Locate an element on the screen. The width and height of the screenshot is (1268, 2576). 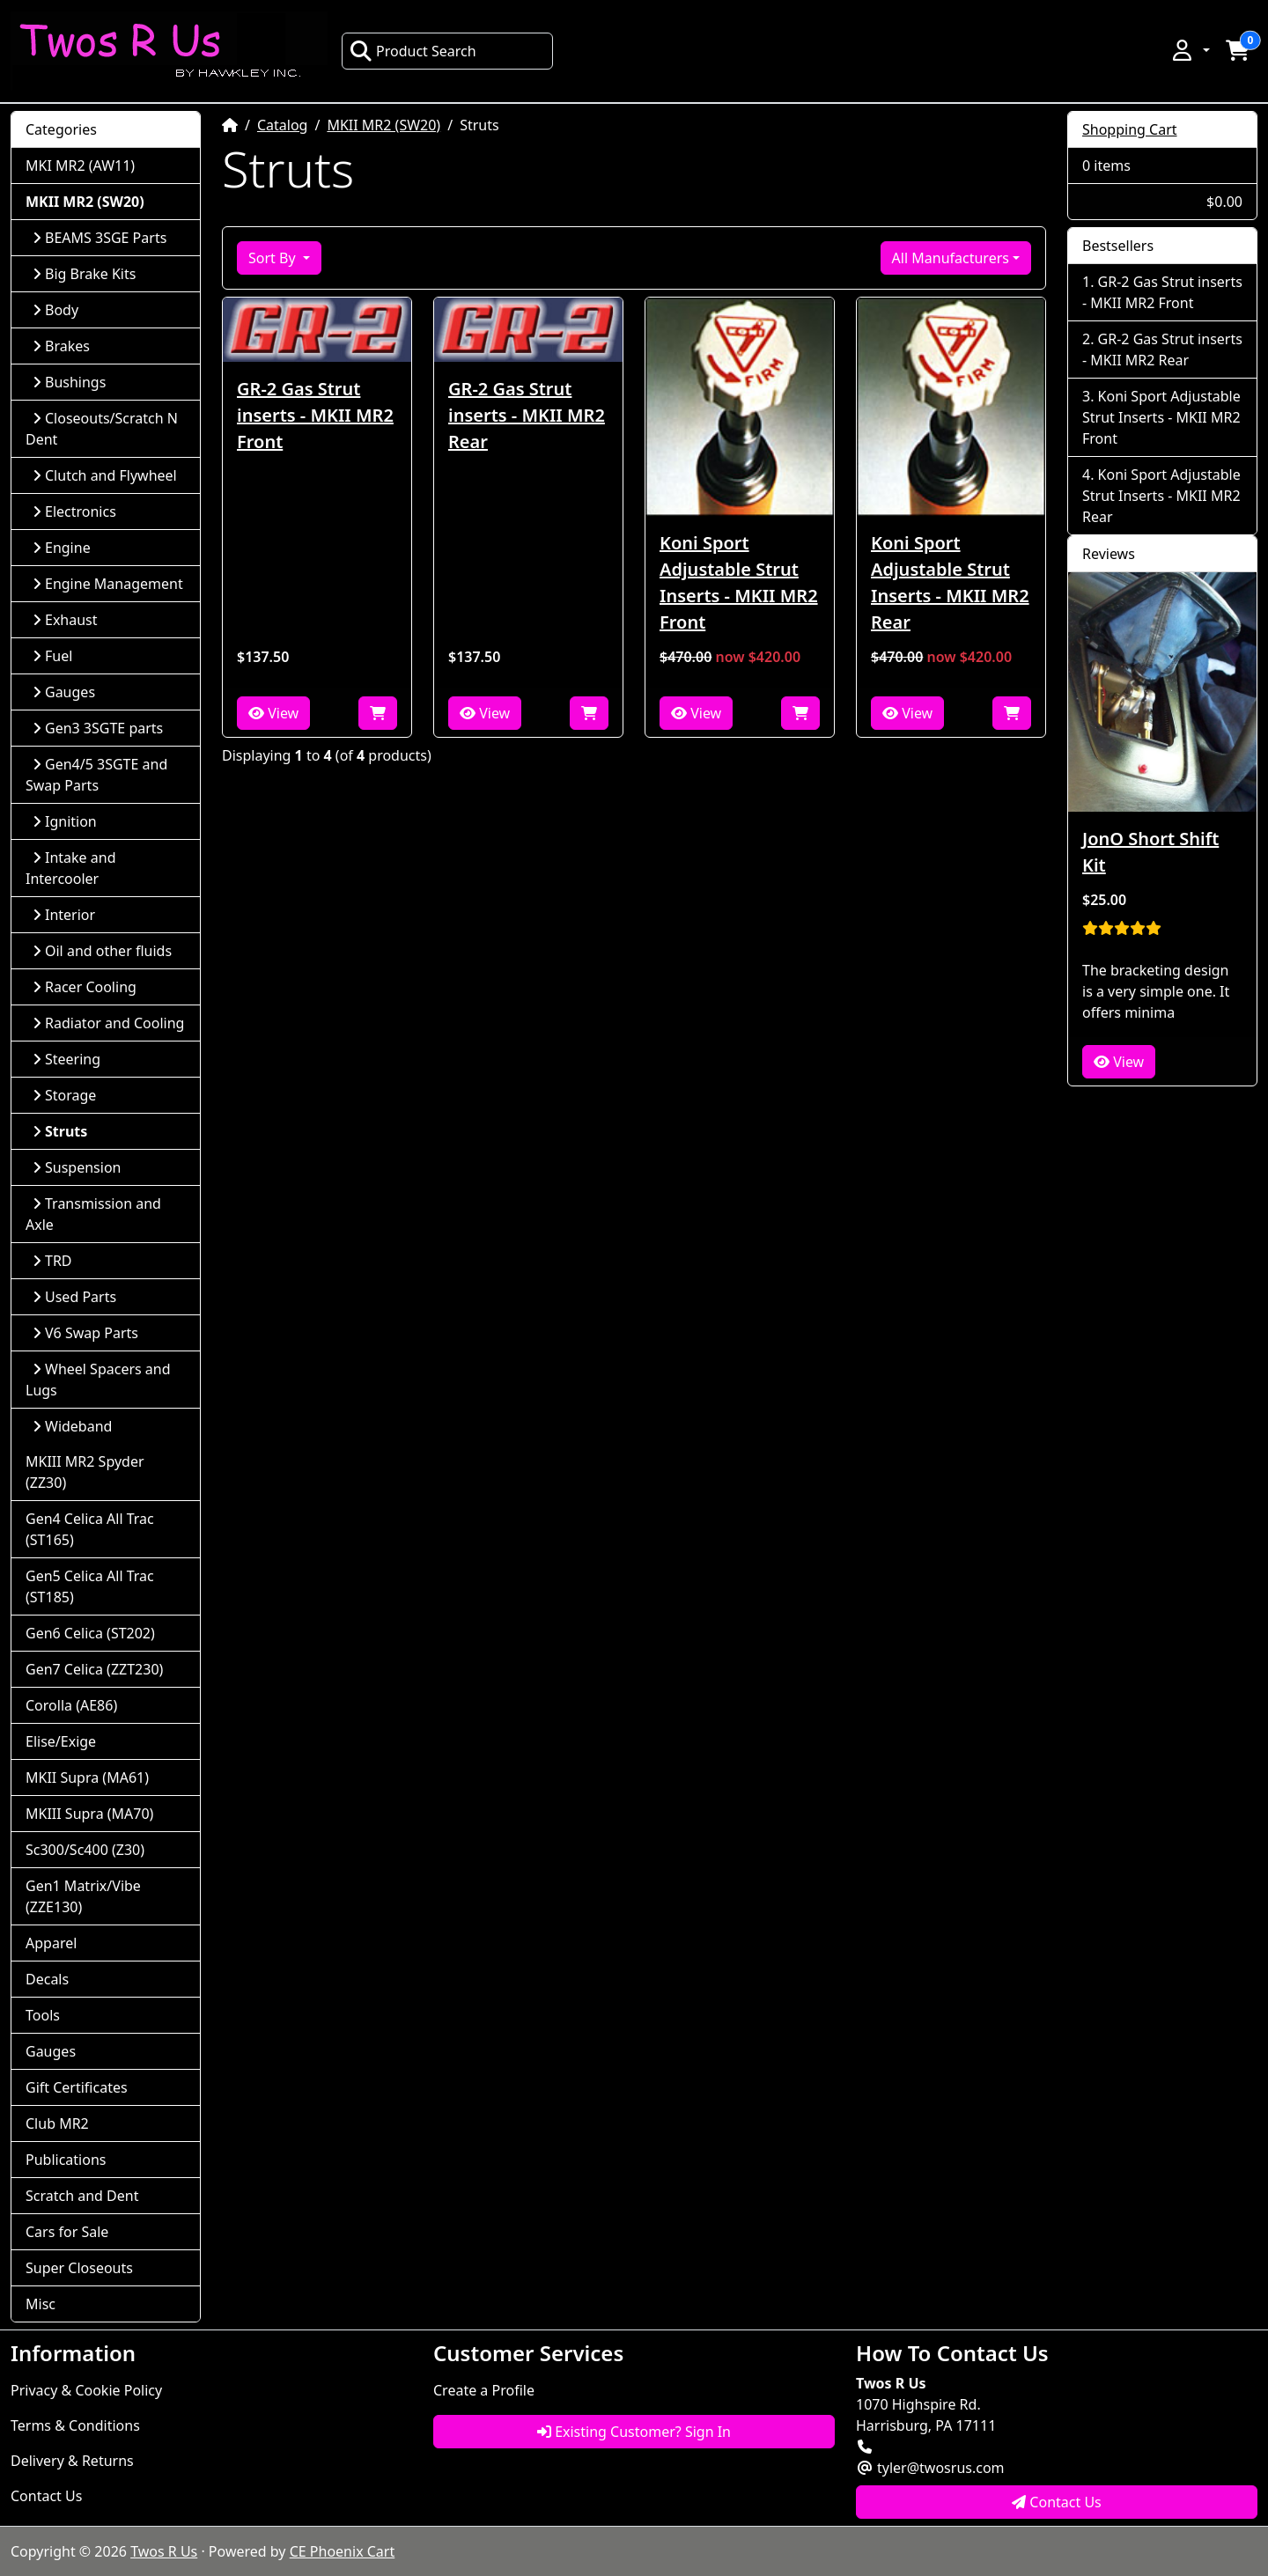
Used Parts is located at coordinates (74, 1296).